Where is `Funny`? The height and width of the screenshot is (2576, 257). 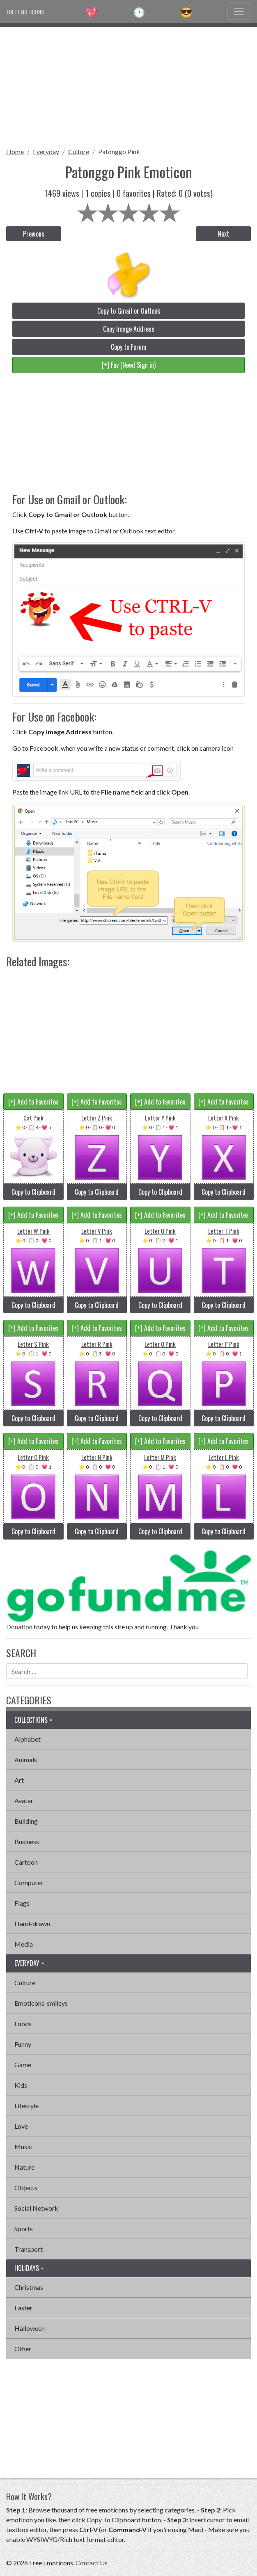 Funny is located at coordinates (22, 2044).